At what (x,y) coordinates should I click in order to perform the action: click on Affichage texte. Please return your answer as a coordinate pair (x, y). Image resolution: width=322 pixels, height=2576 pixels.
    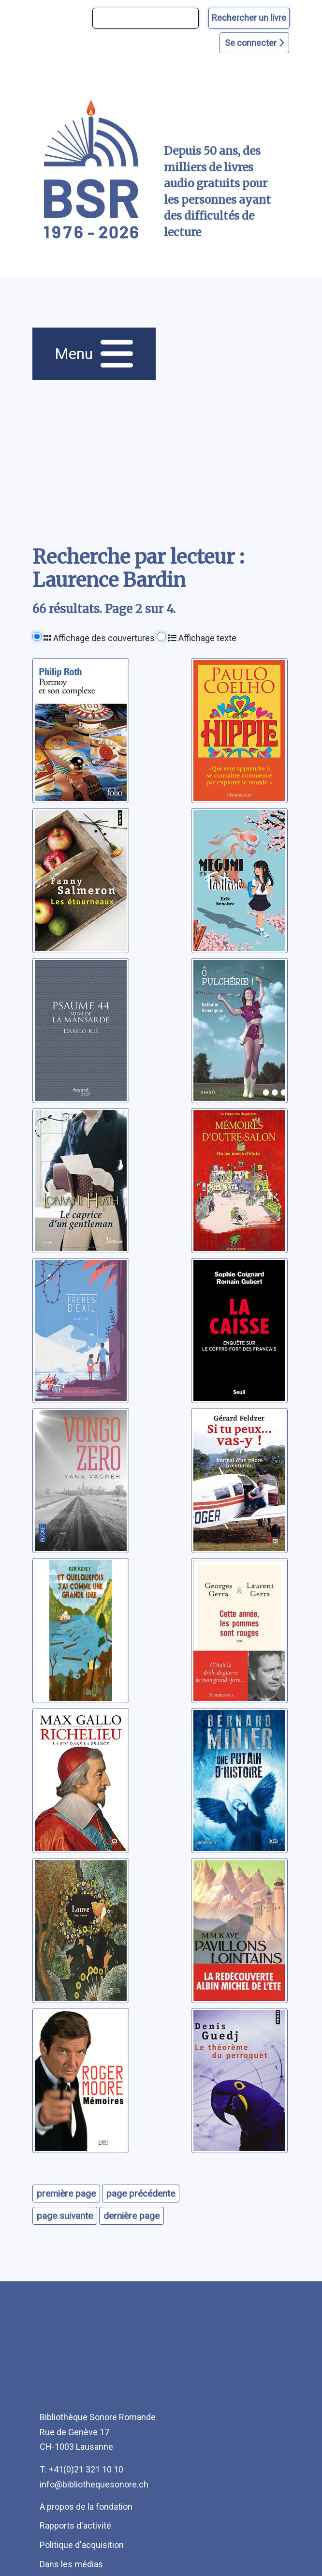
    Looking at the image, I should click on (202, 638).